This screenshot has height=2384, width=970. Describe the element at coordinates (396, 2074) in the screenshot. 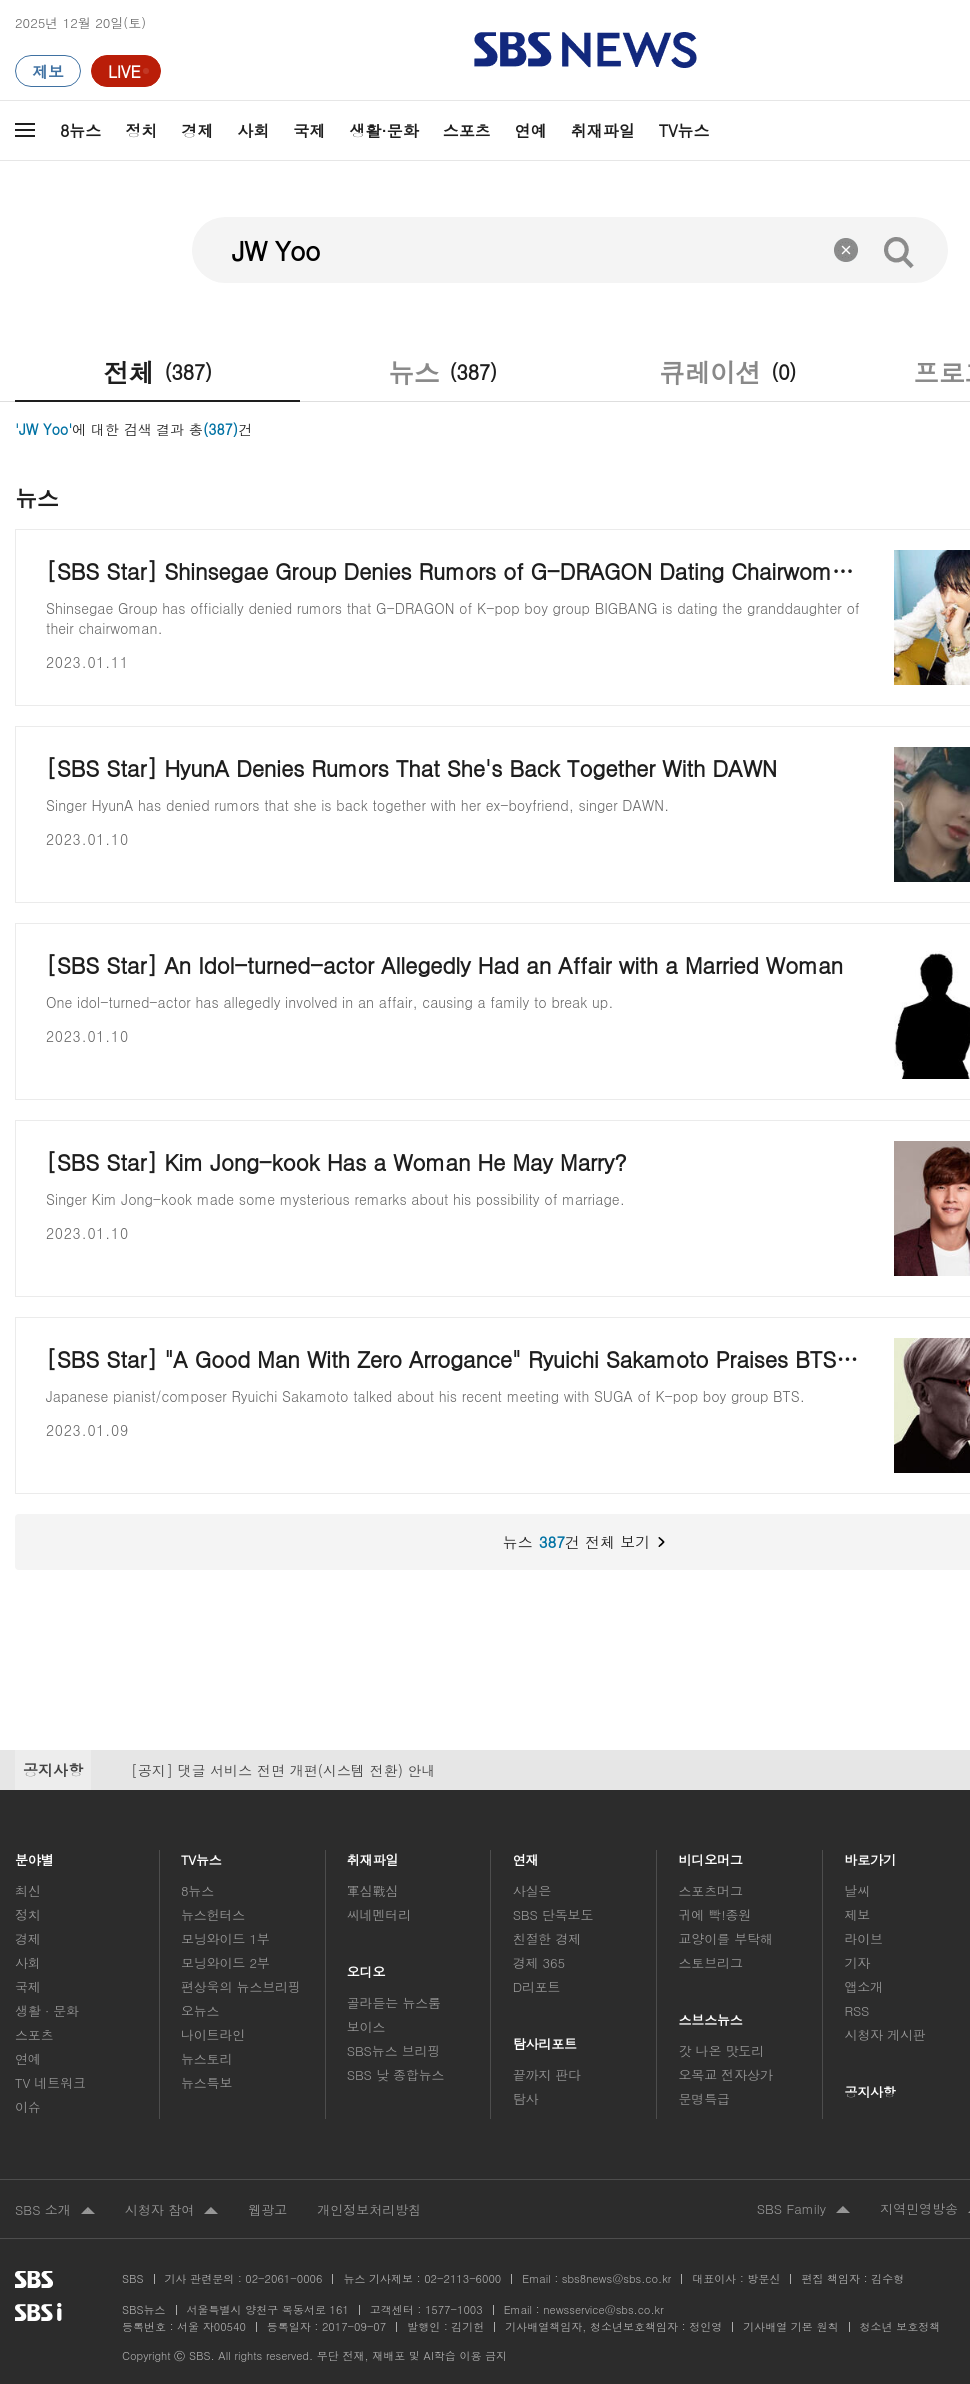

I see `SBS 낮 종합뉴스` at that location.